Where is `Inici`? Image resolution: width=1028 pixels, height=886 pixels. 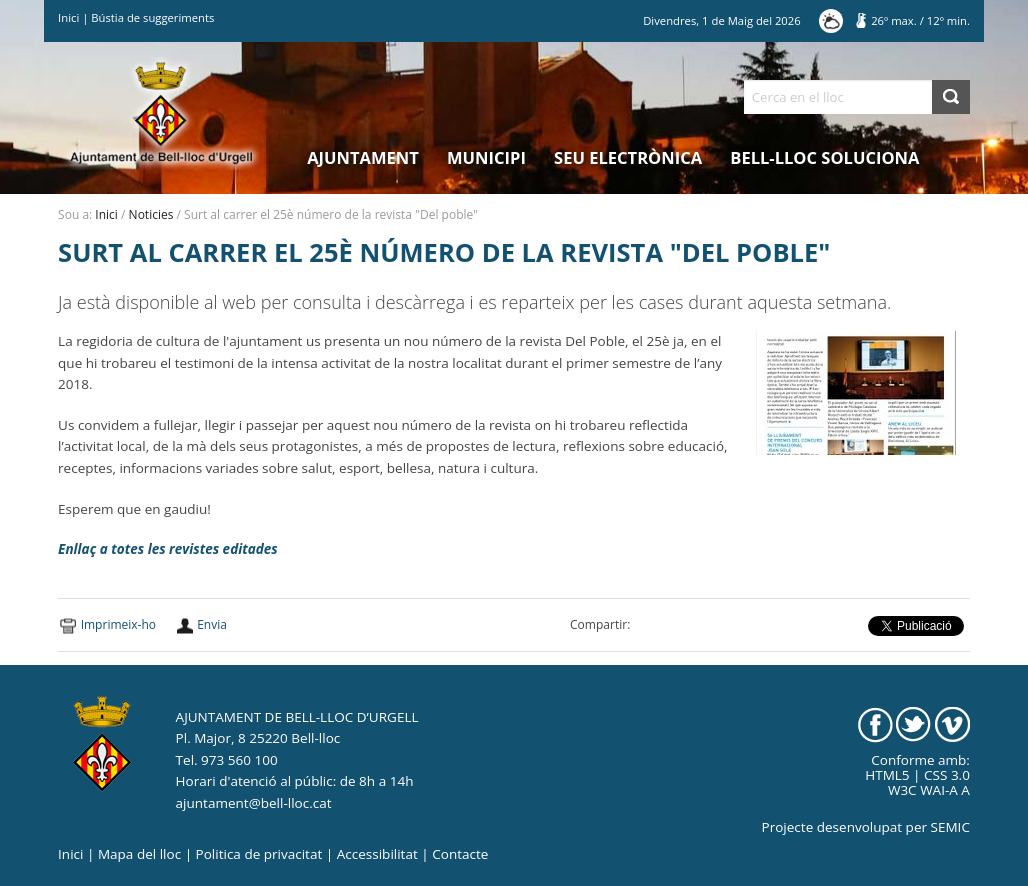
Inici is located at coordinates (68, 17).